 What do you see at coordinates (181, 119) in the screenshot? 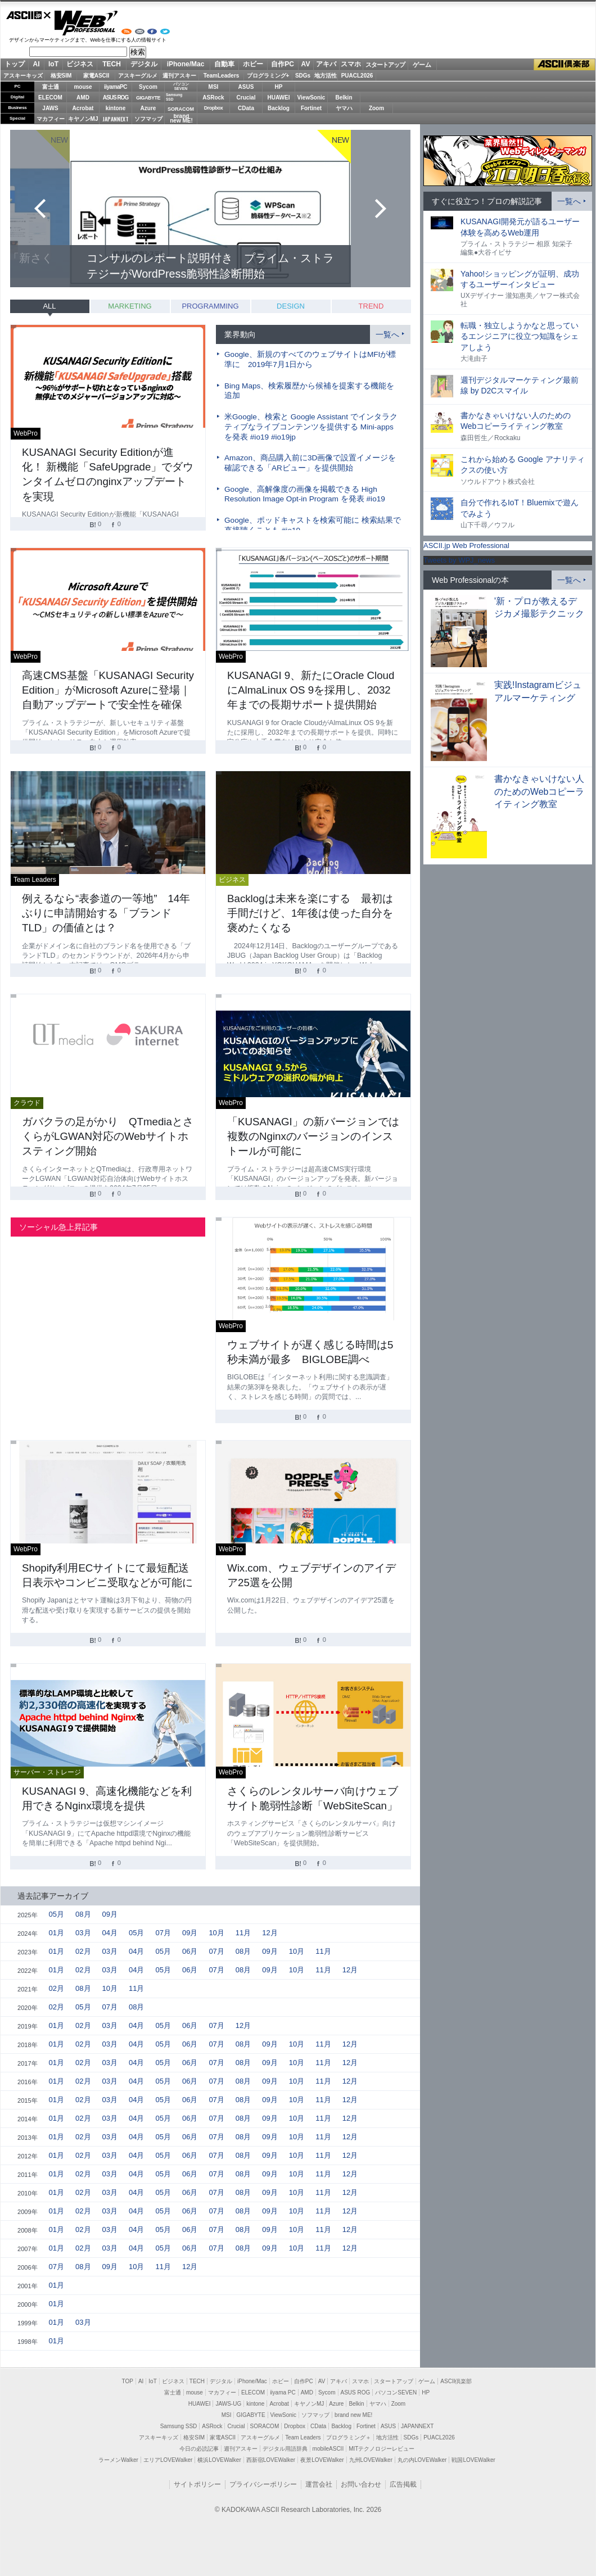
I see `brandnew ME!` at bounding box center [181, 119].